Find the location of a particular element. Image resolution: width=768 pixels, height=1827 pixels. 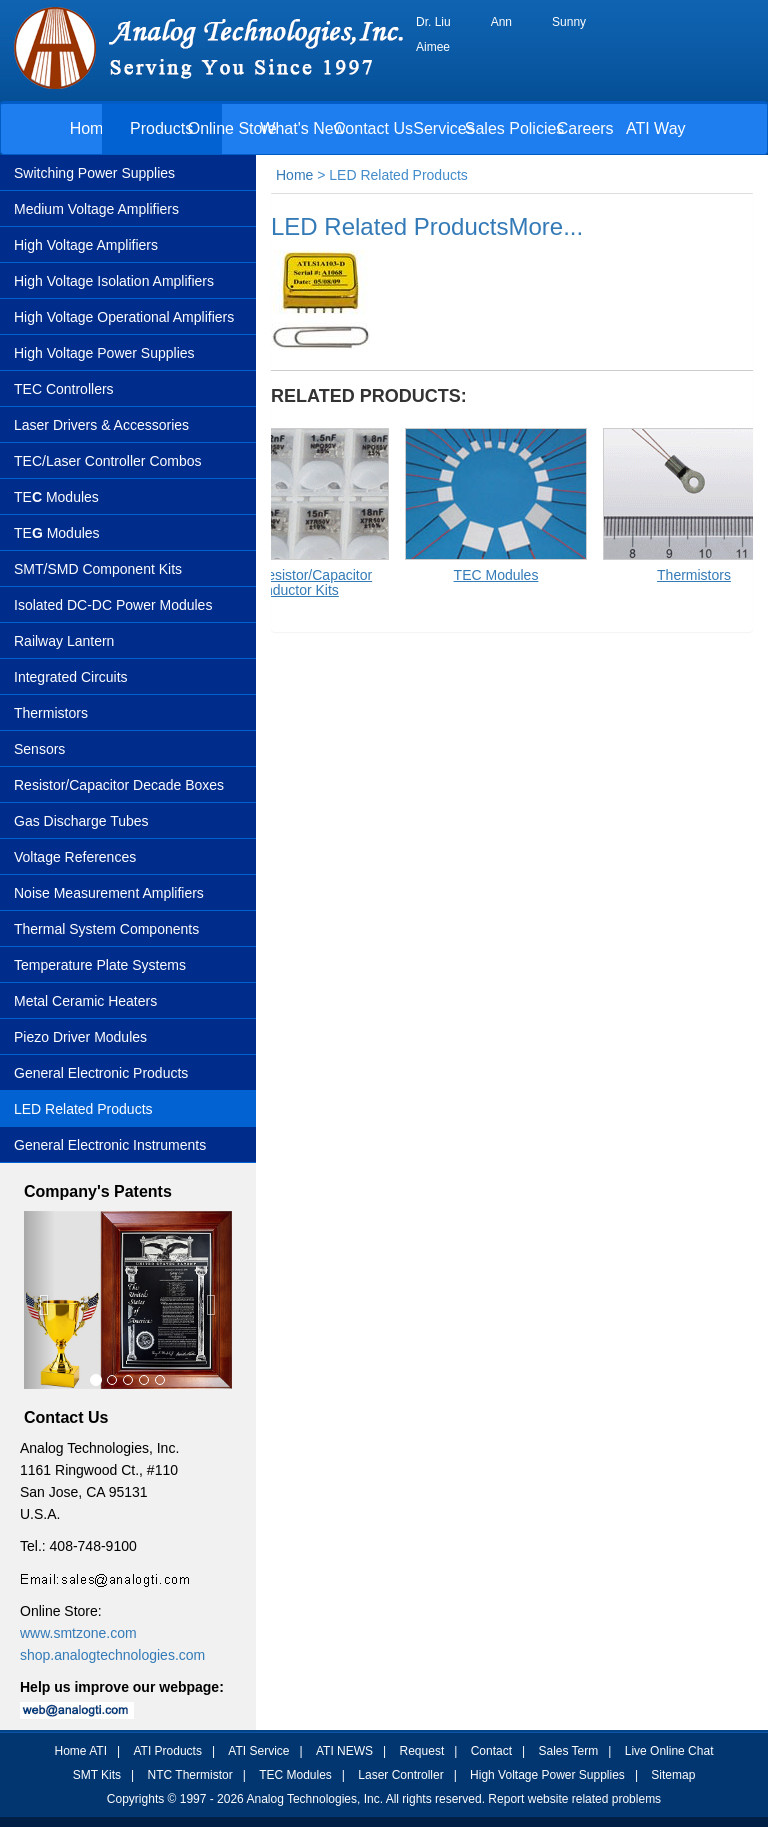

TEModules is located at coordinates (57, 533).